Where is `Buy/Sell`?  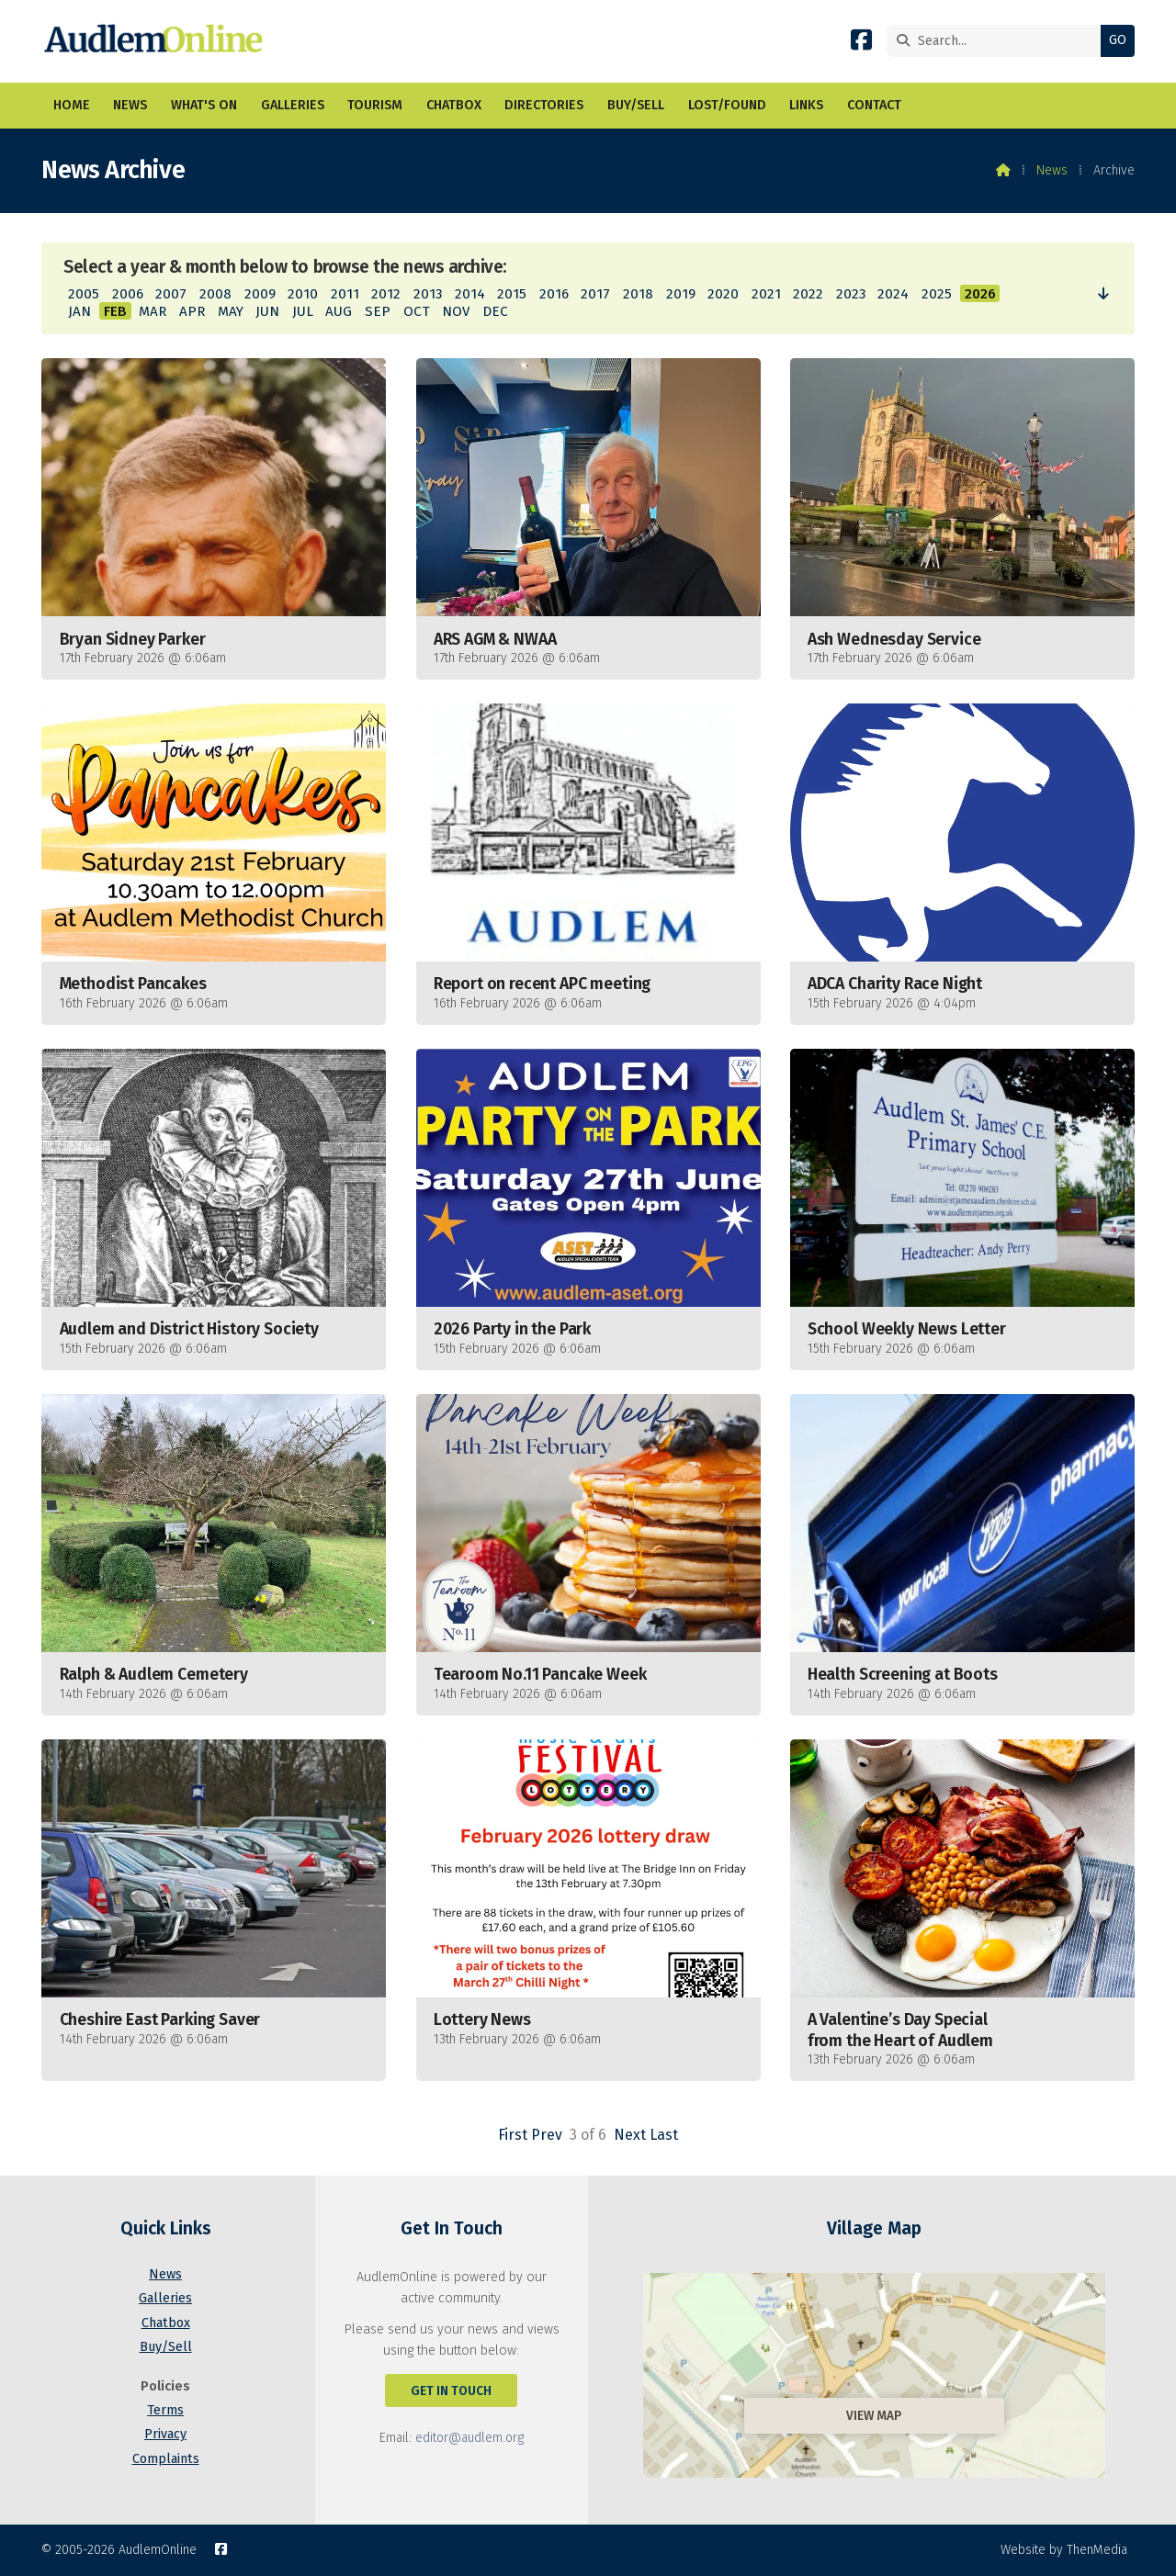 Buy/Sell is located at coordinates (166, 2347).